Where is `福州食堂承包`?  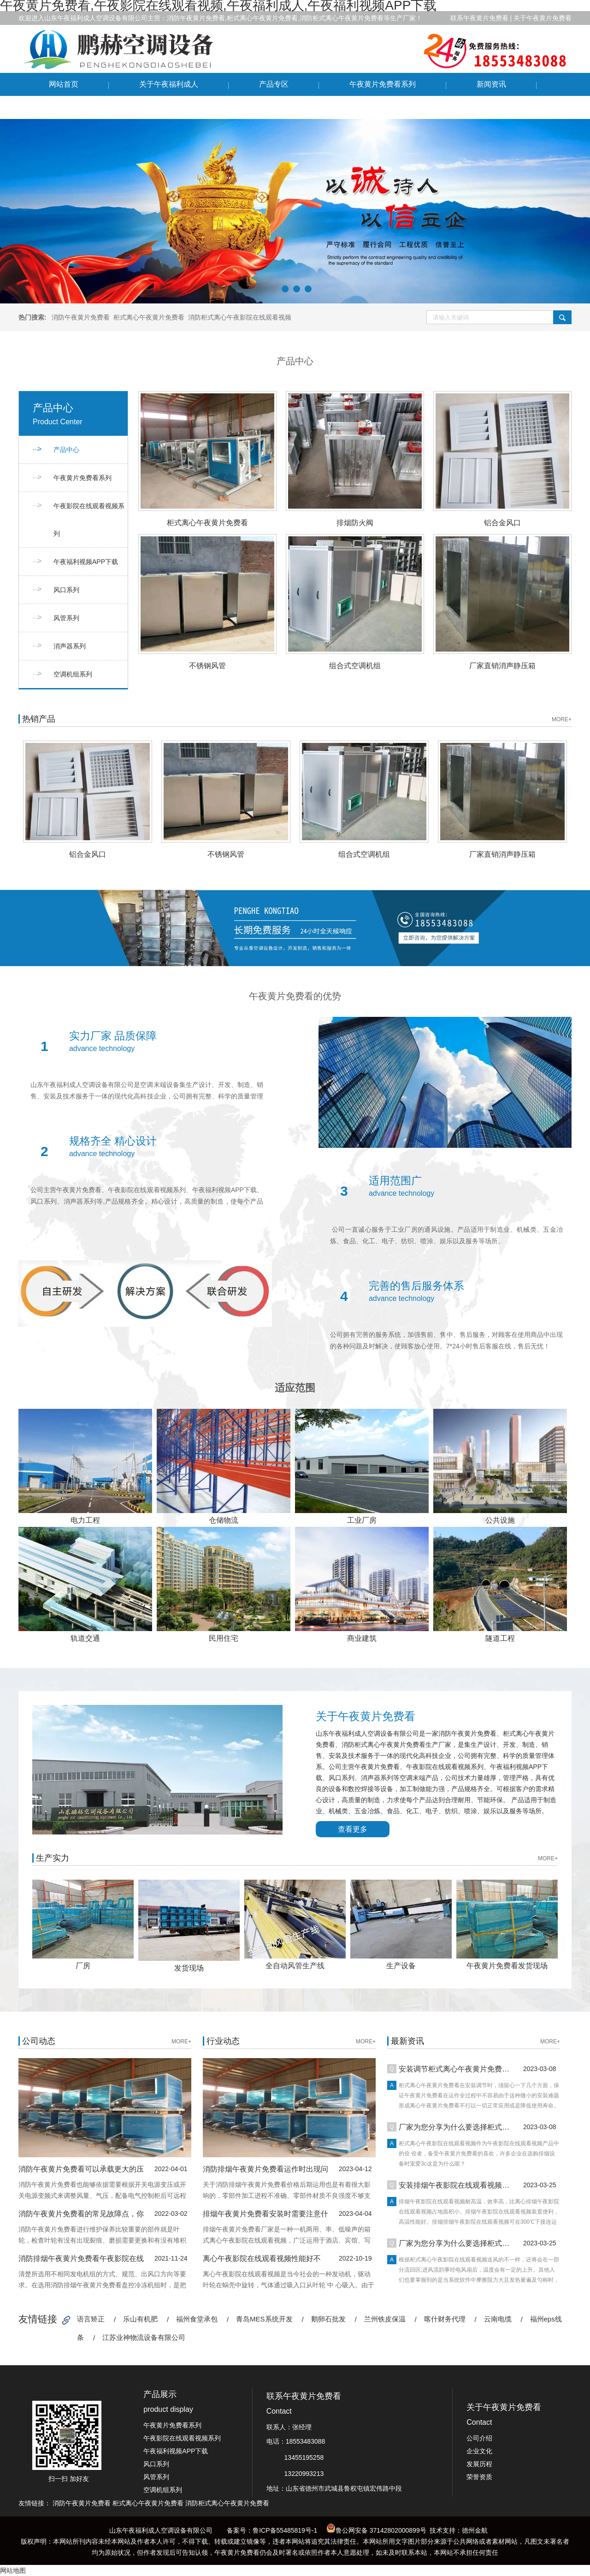 福州食堂承包 is located at coordinates (197, 2319).